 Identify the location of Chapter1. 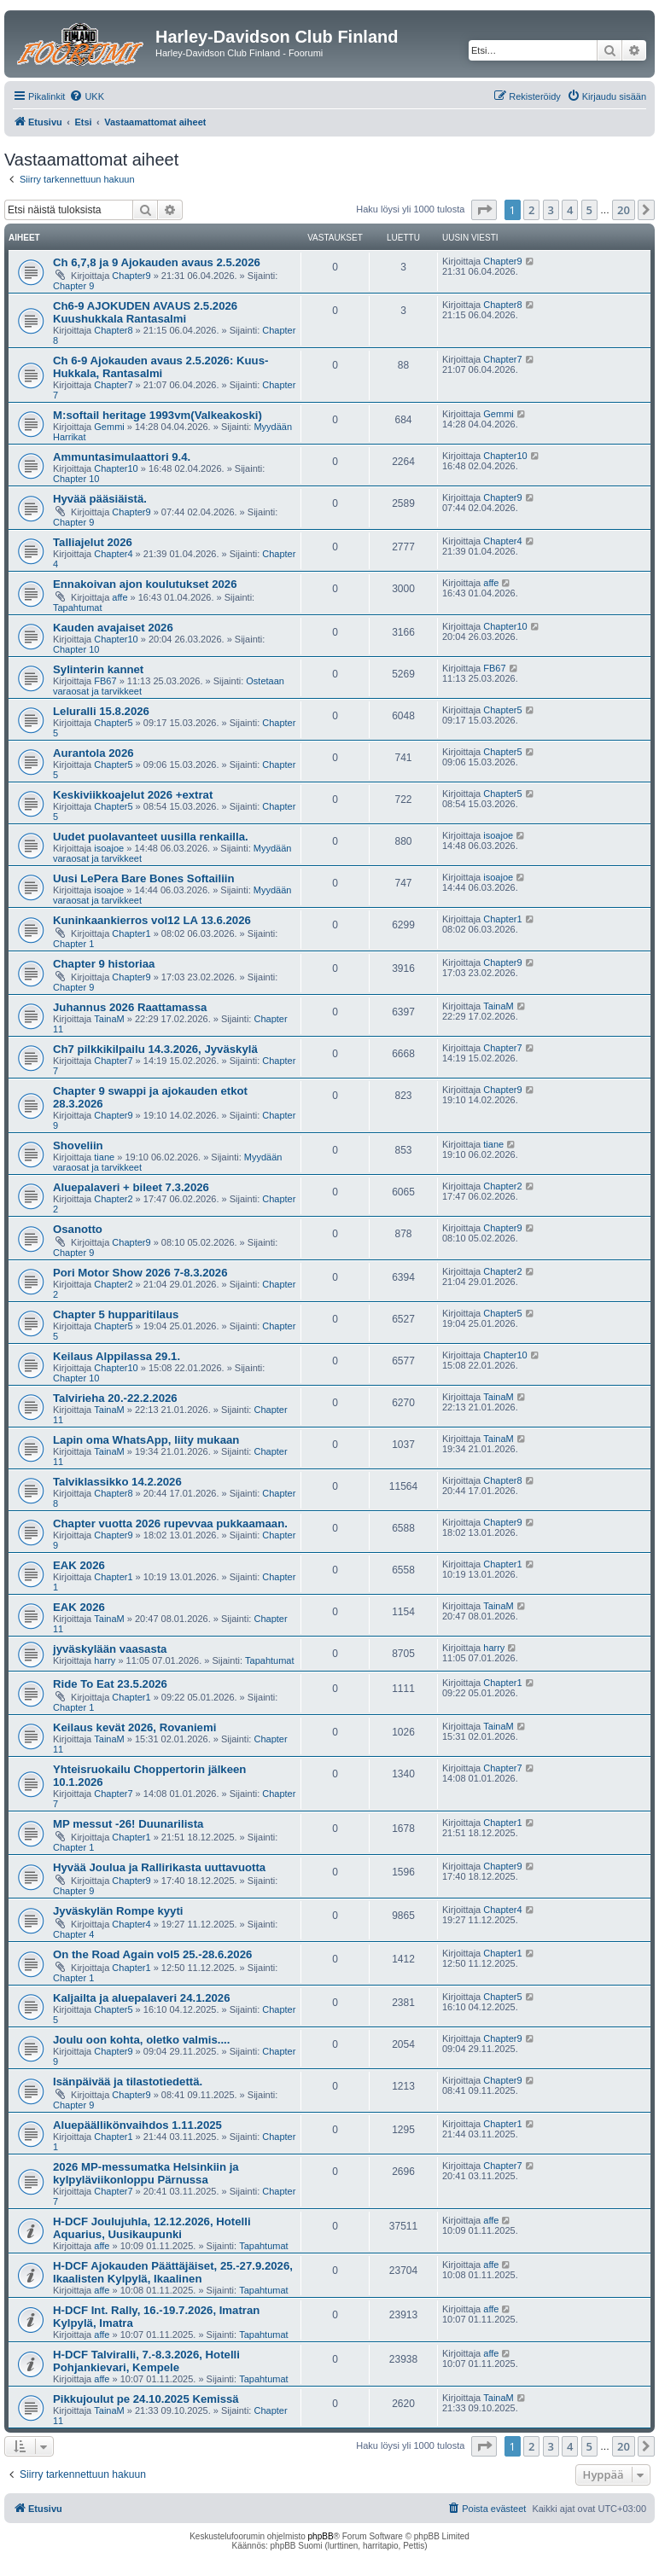
(131, 933).